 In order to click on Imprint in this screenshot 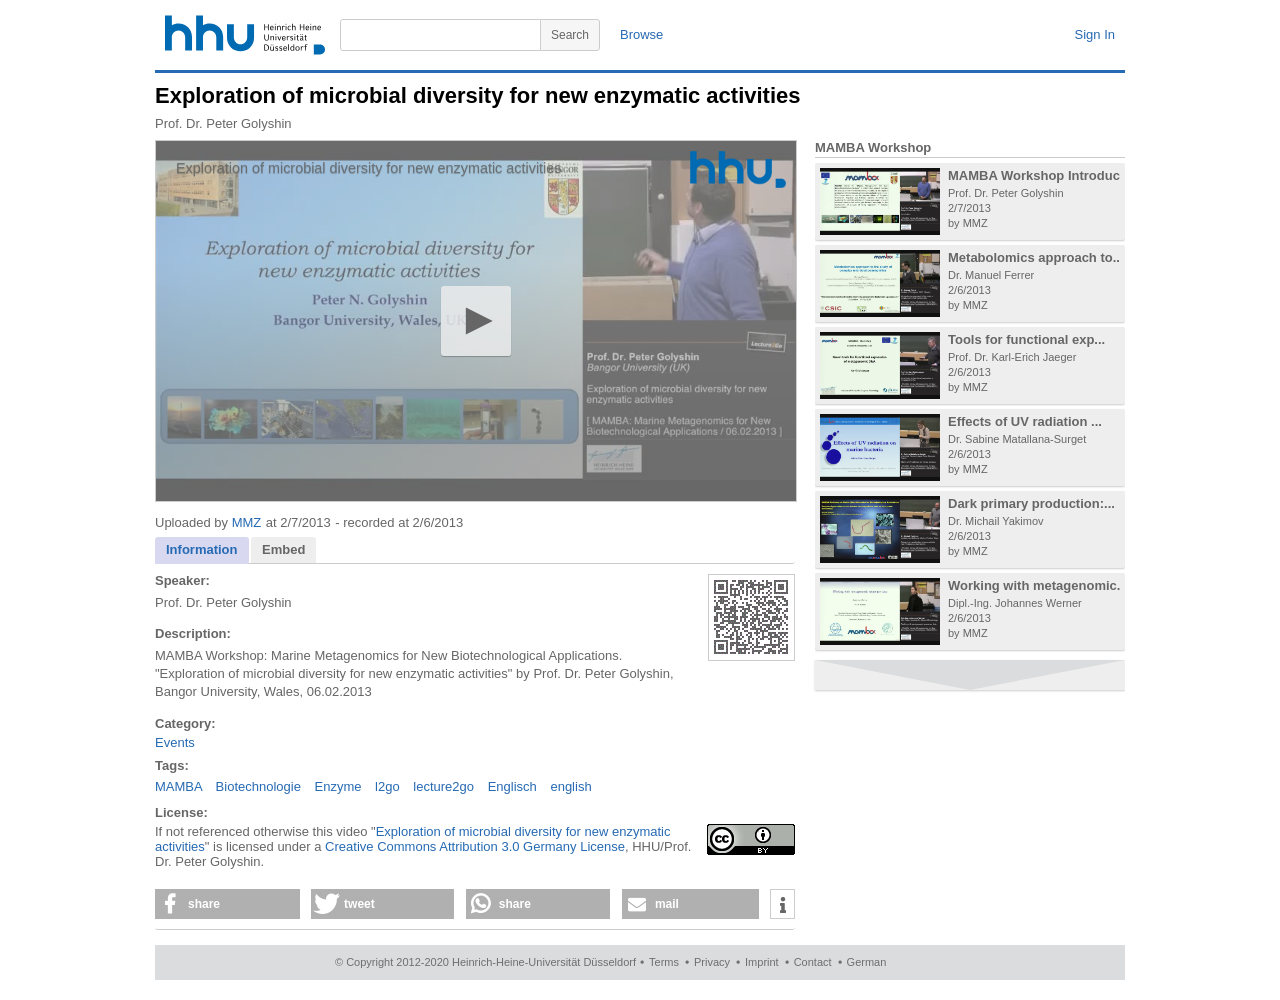, I will do `click(762, 962)`.